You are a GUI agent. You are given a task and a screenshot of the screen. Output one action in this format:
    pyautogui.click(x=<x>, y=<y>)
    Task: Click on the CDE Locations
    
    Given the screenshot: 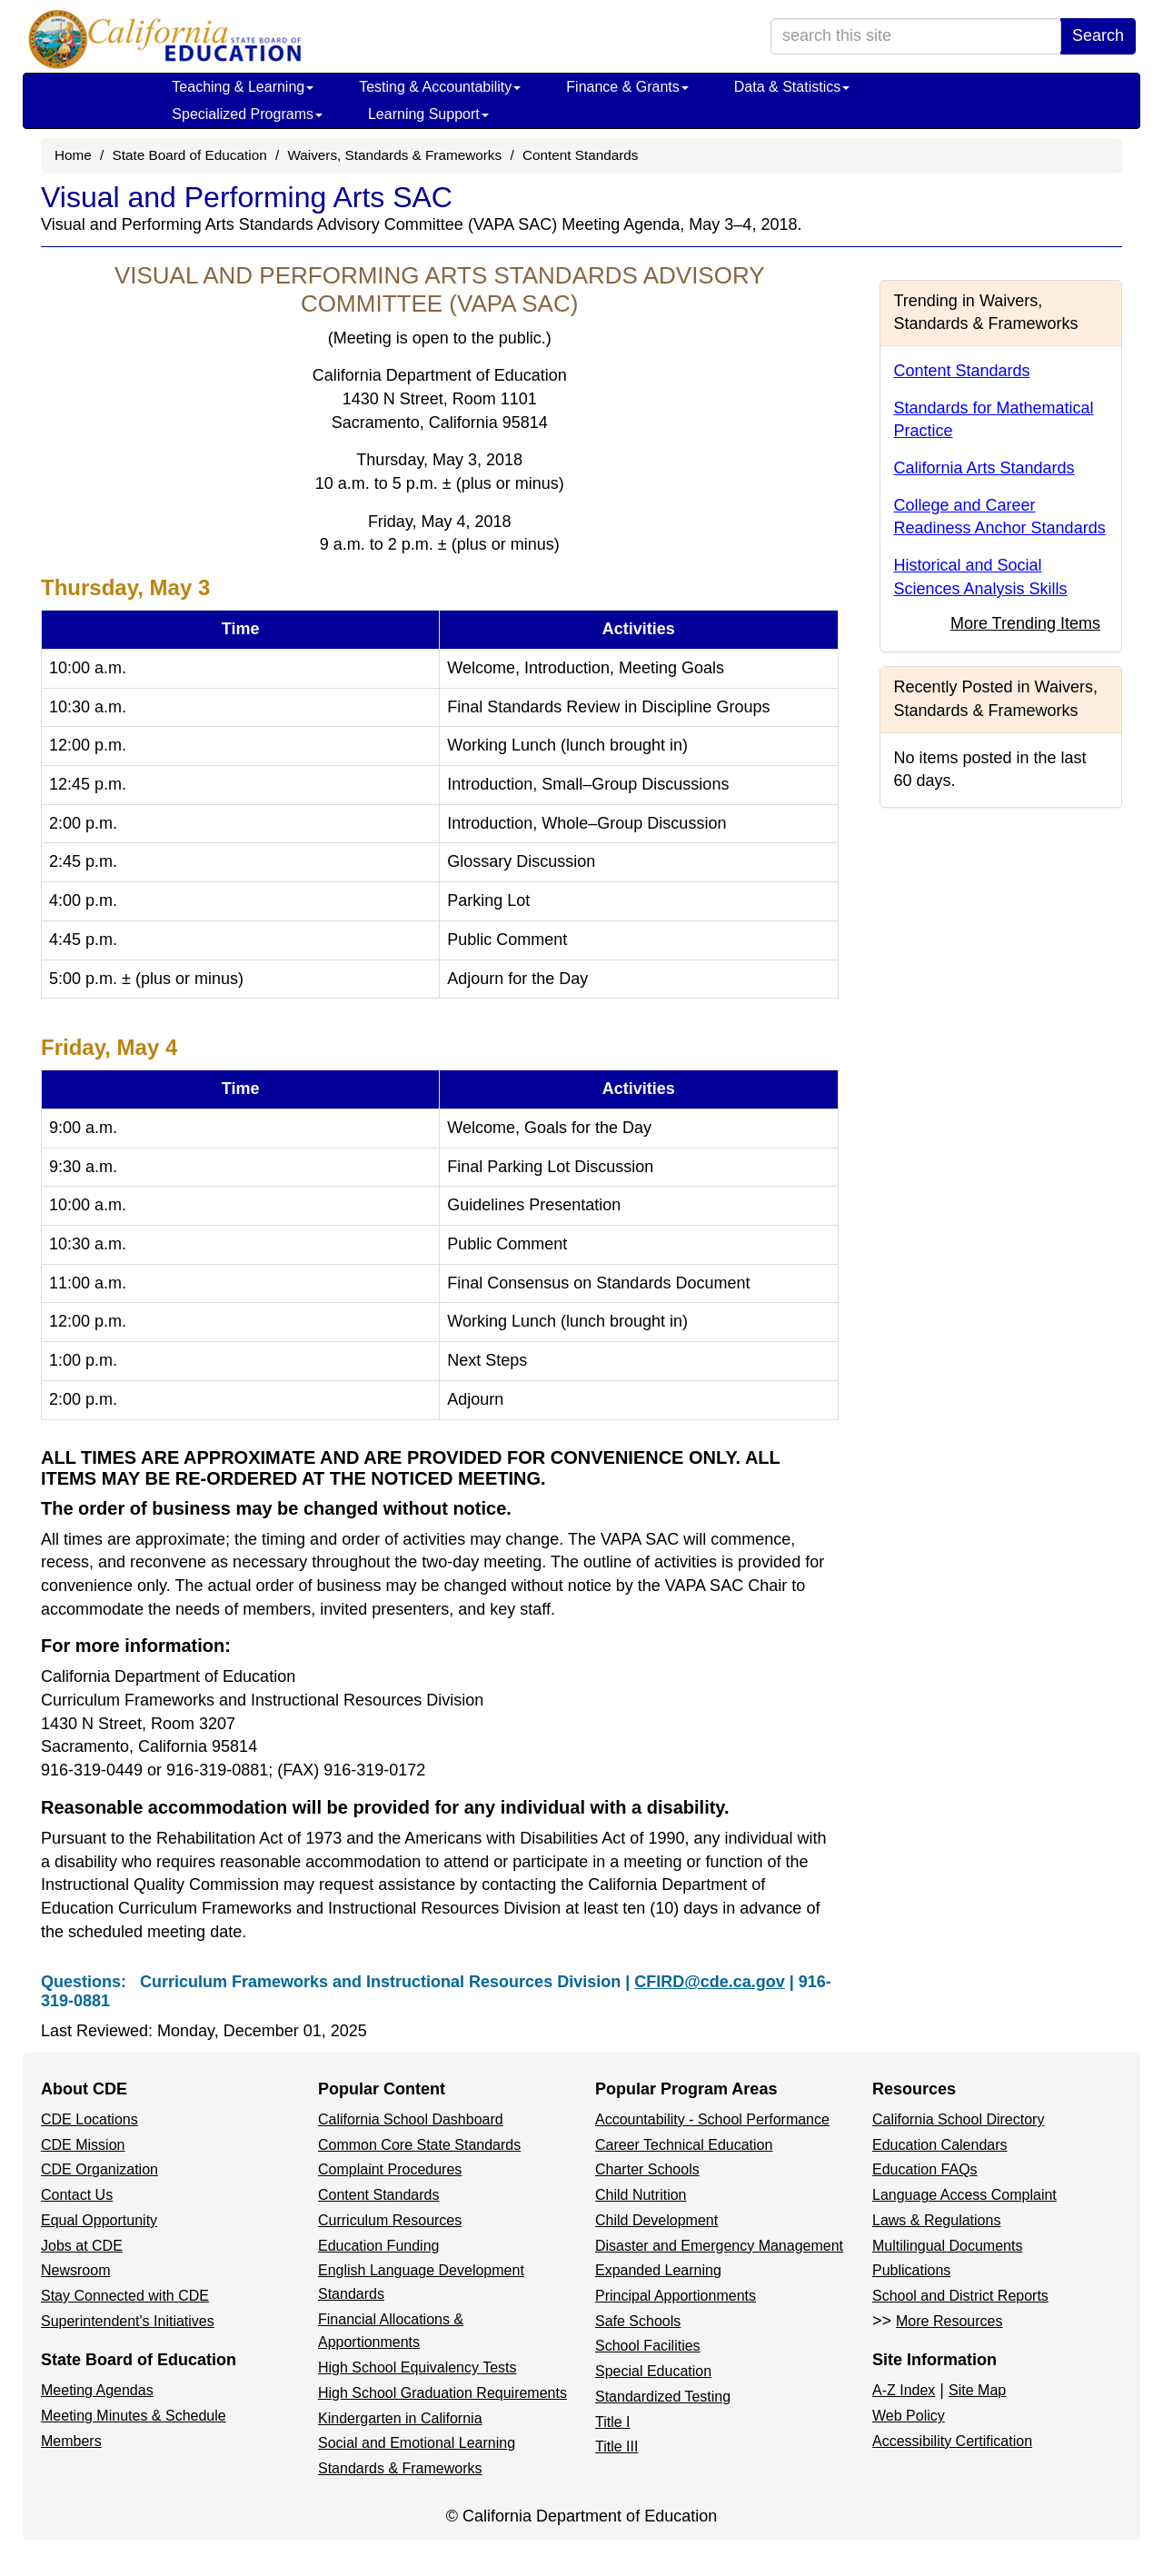 What is the action you would take?
    pyautogui.click(x=89, y=2119)
    